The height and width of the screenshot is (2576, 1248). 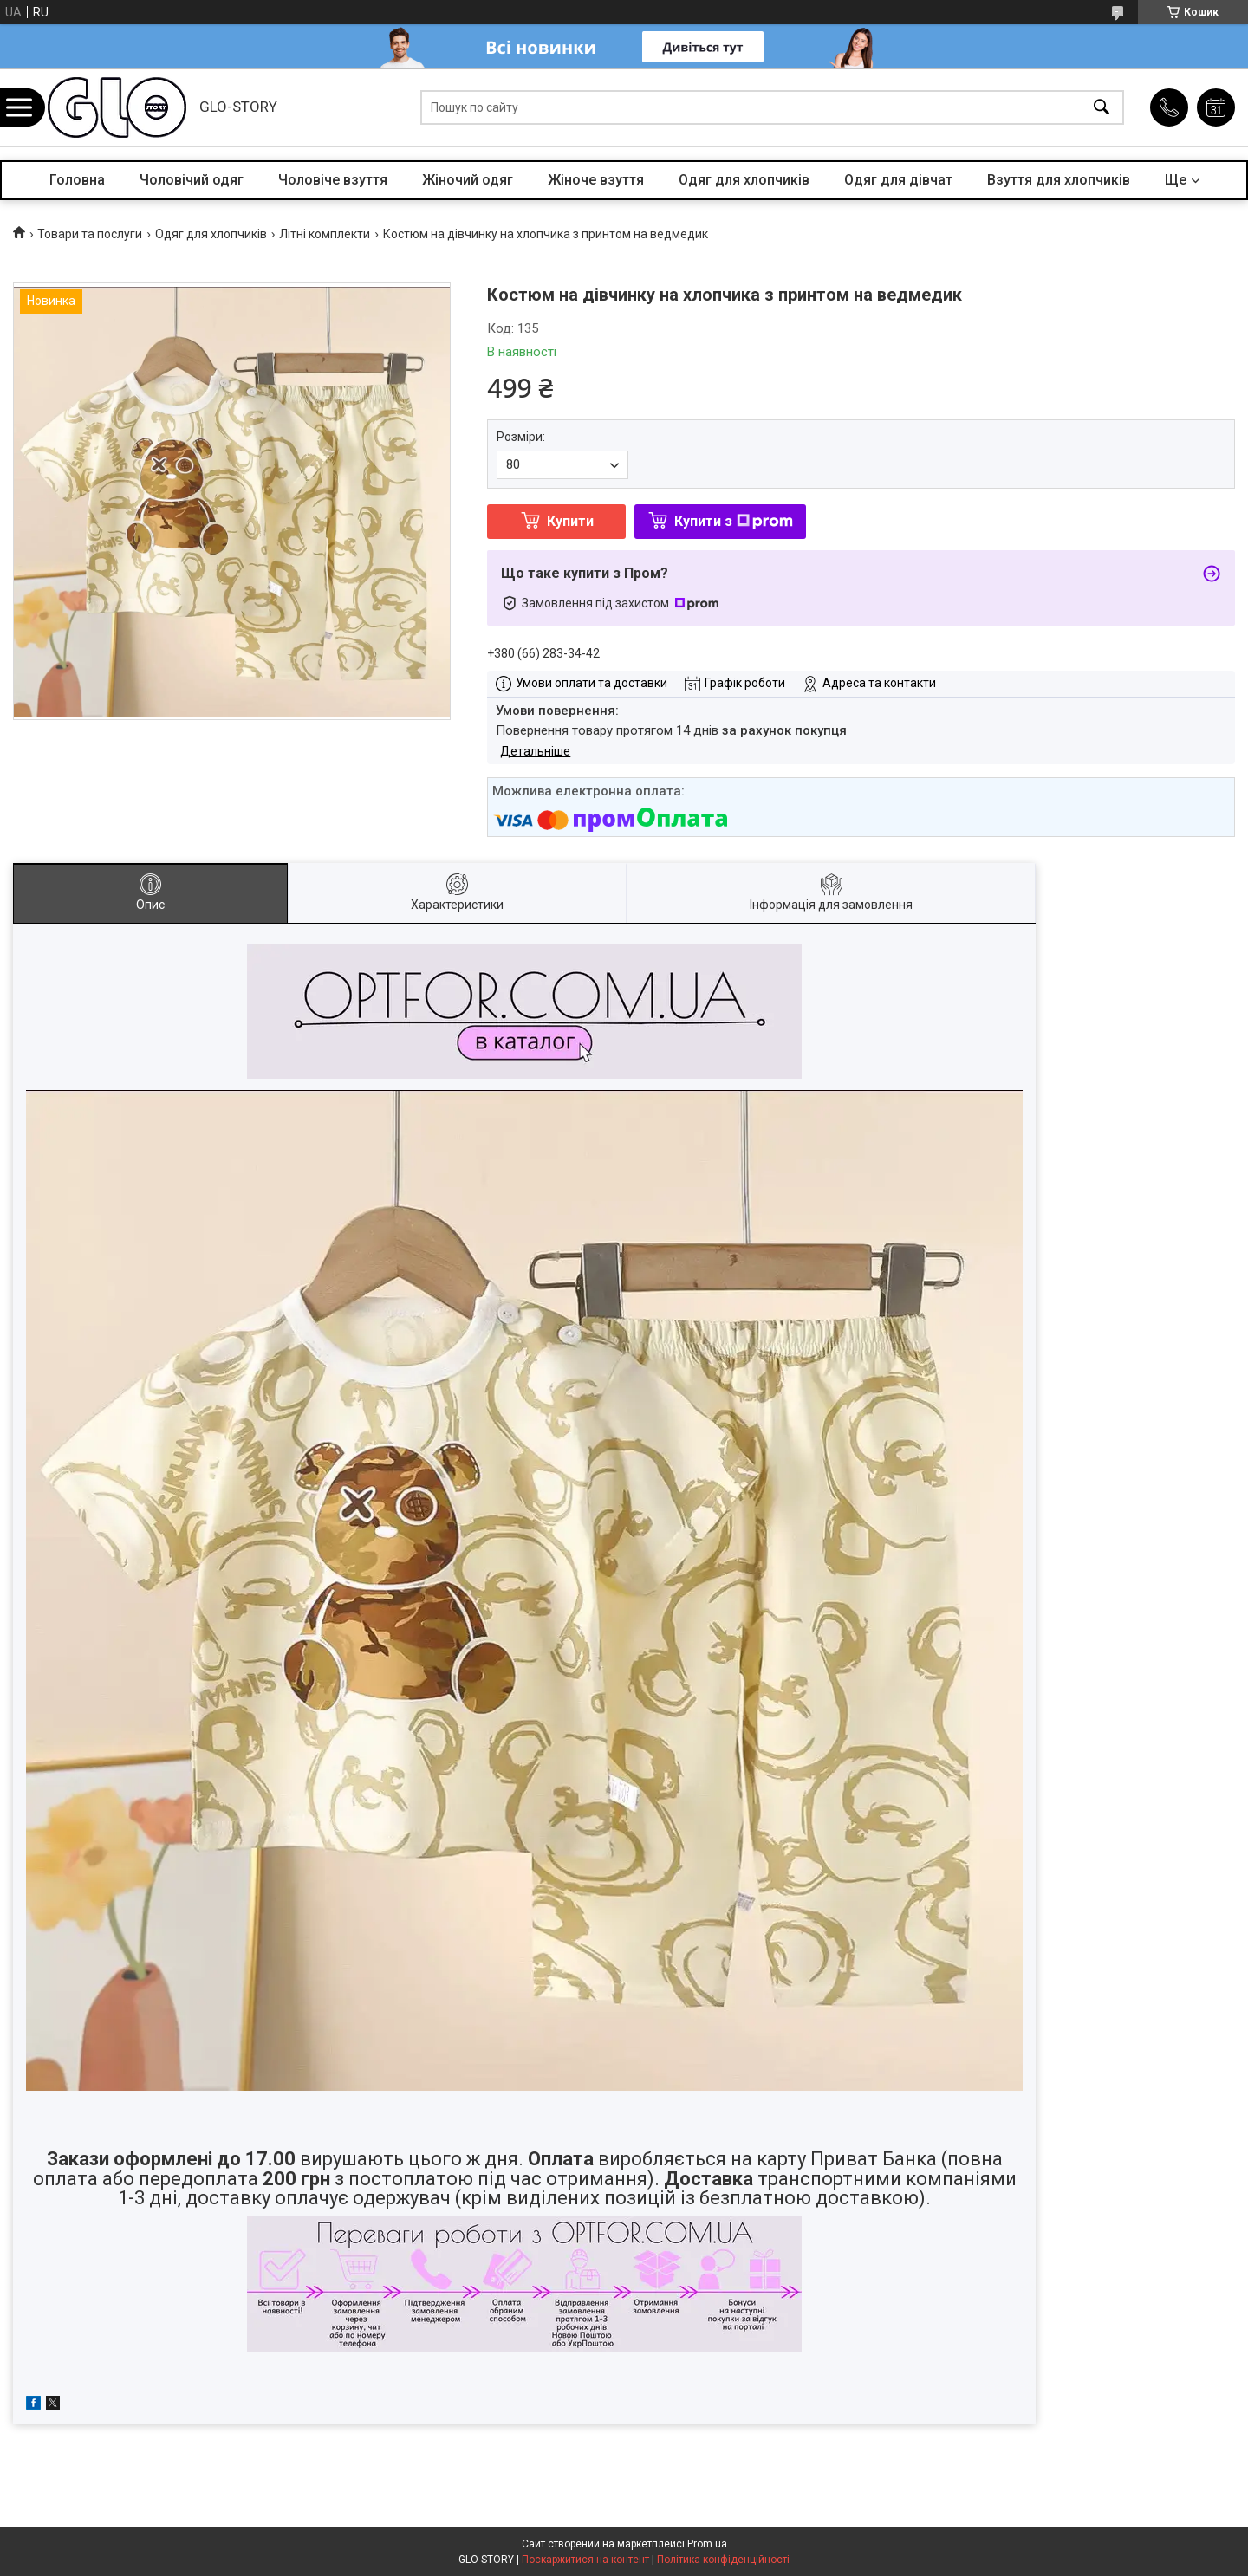 I want to click on Чоловіче взуття, so click(x=332, y=180).